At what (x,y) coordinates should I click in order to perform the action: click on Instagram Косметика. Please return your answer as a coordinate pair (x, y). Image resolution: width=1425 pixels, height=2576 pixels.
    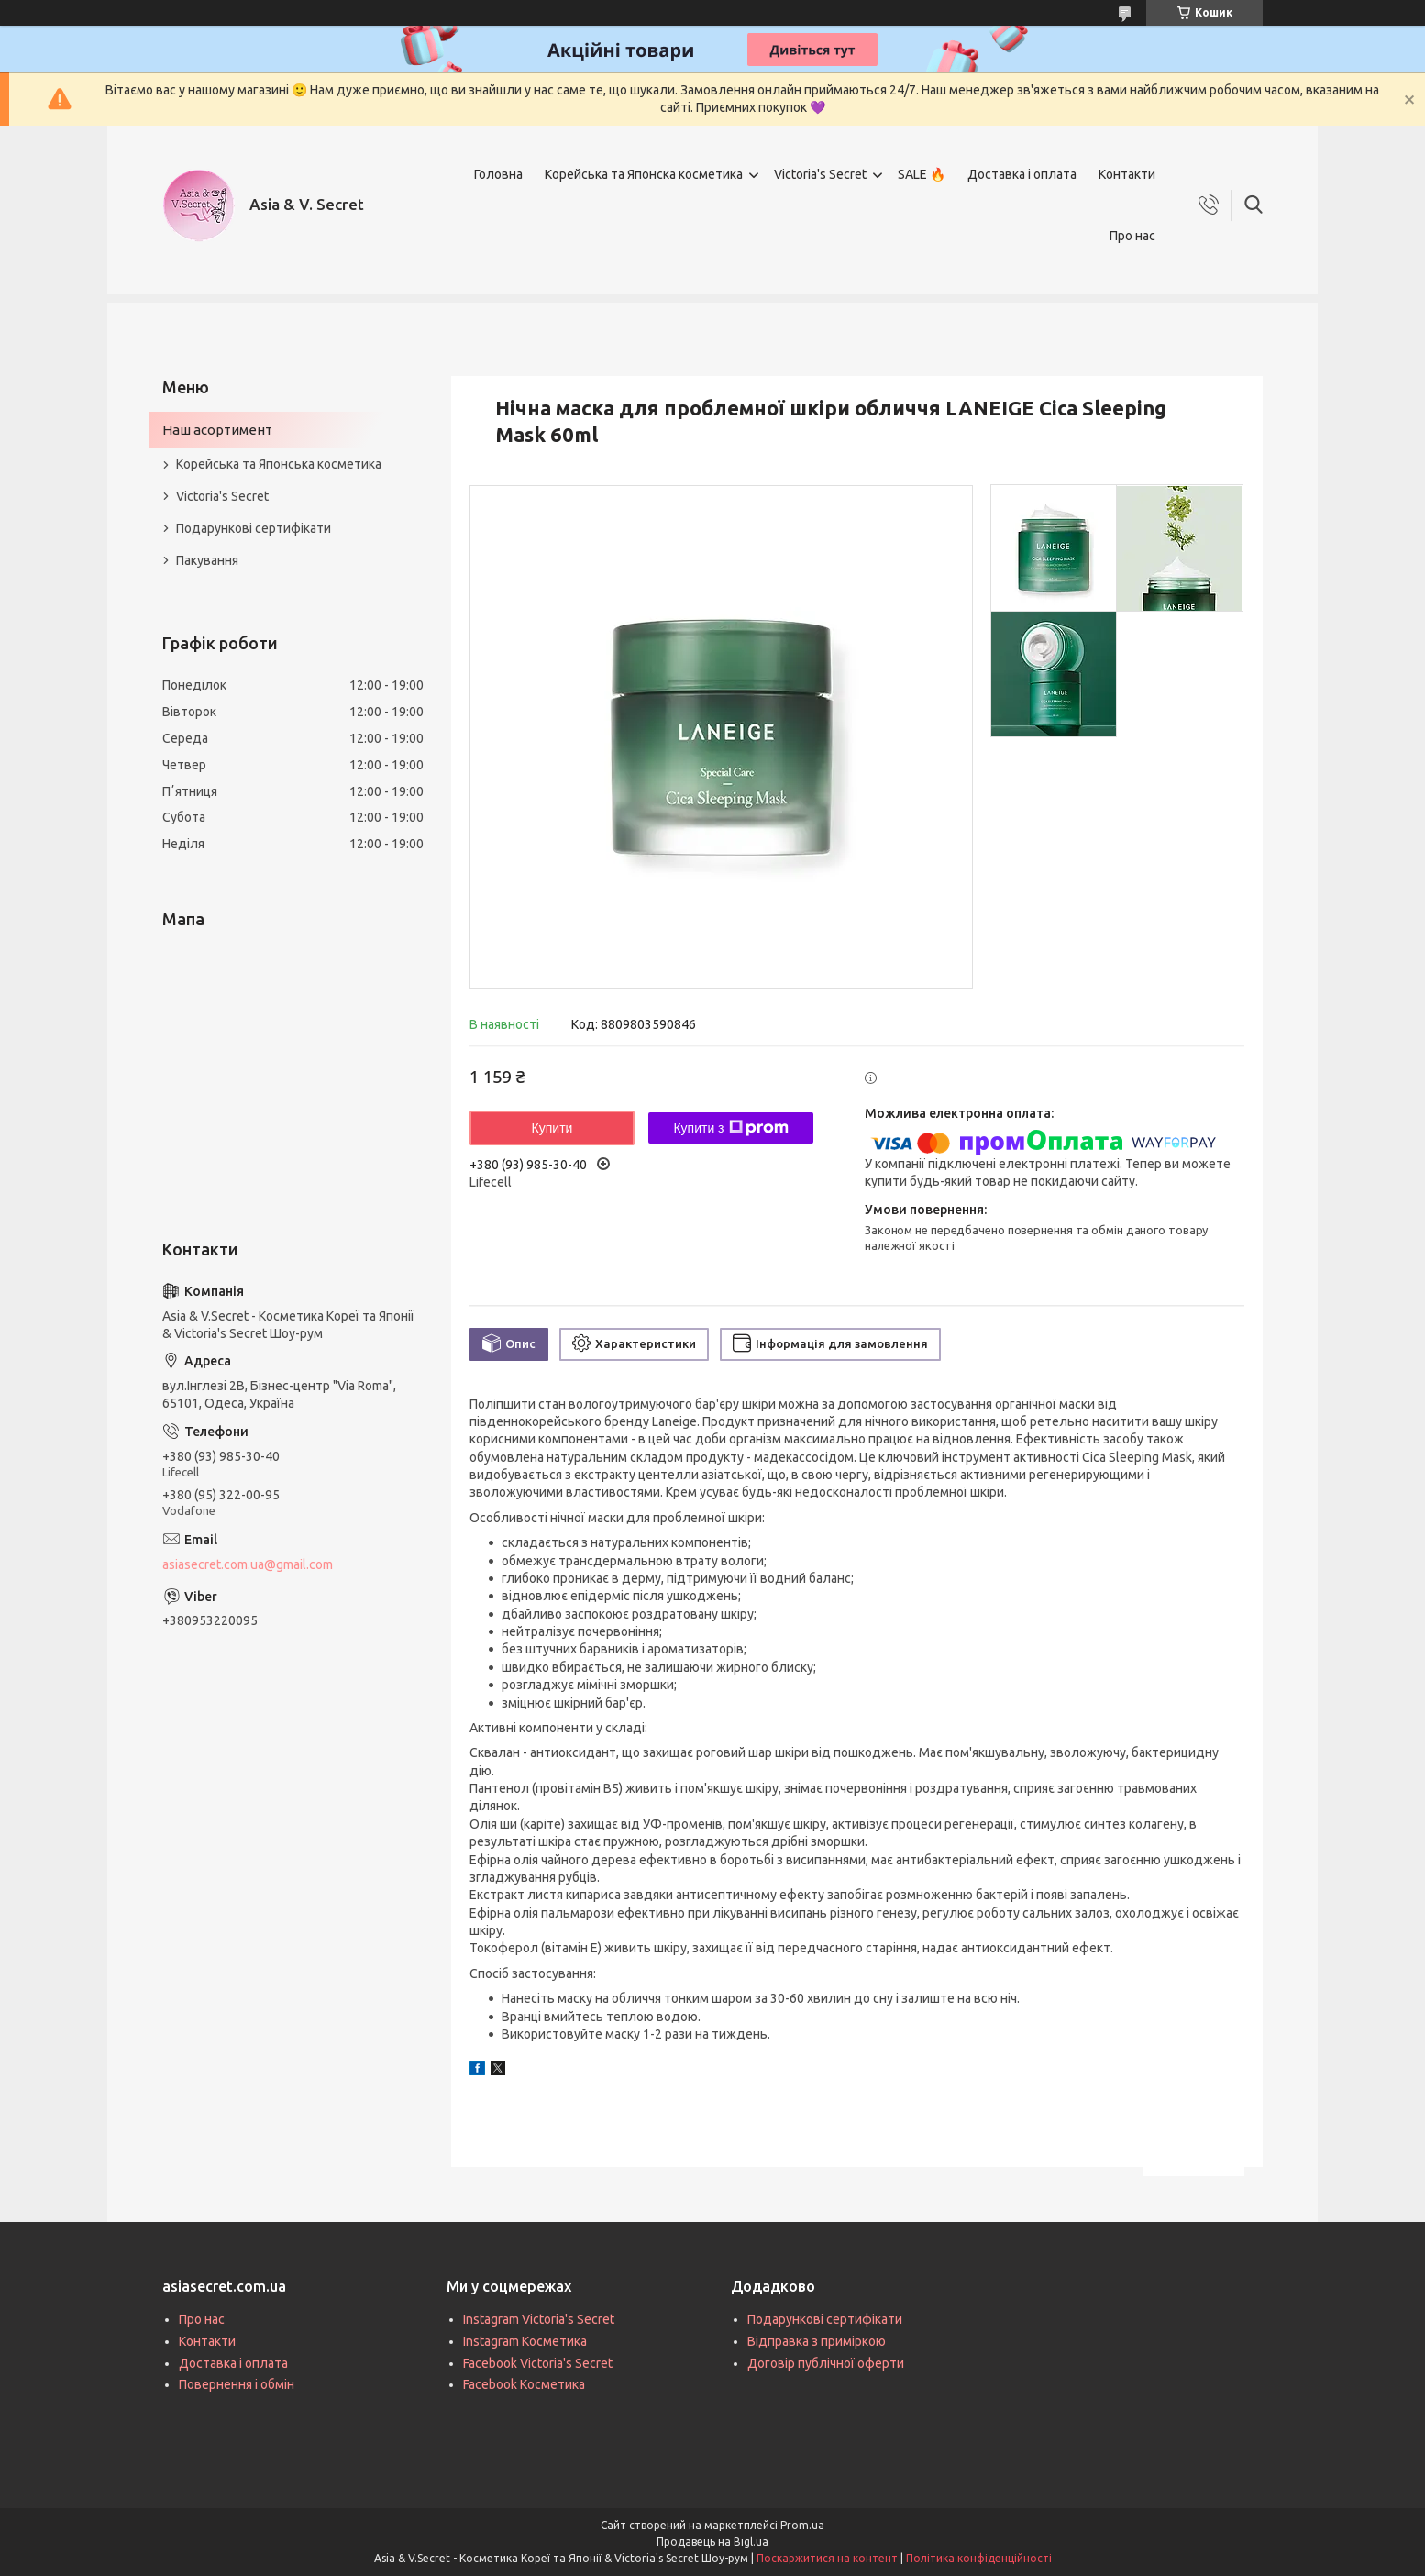
    Looking at the image, I should click on (525, 2341).